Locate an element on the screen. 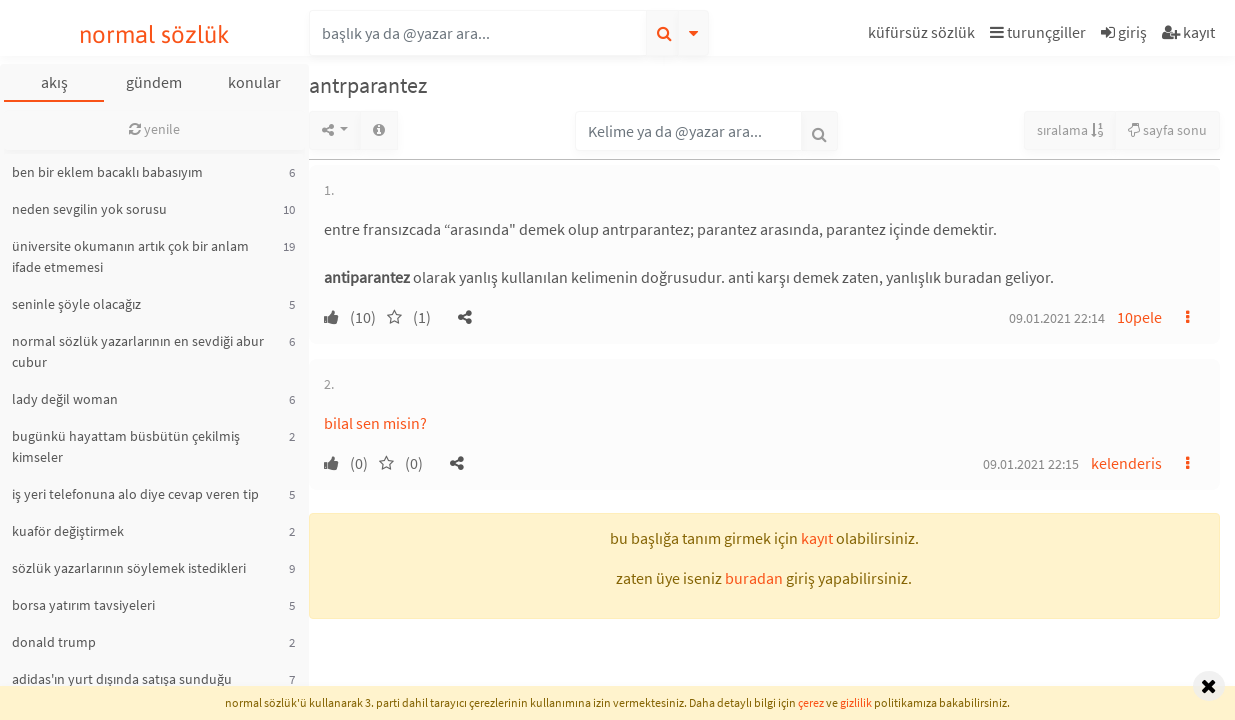  yenile is located at coordinates (154, 129).